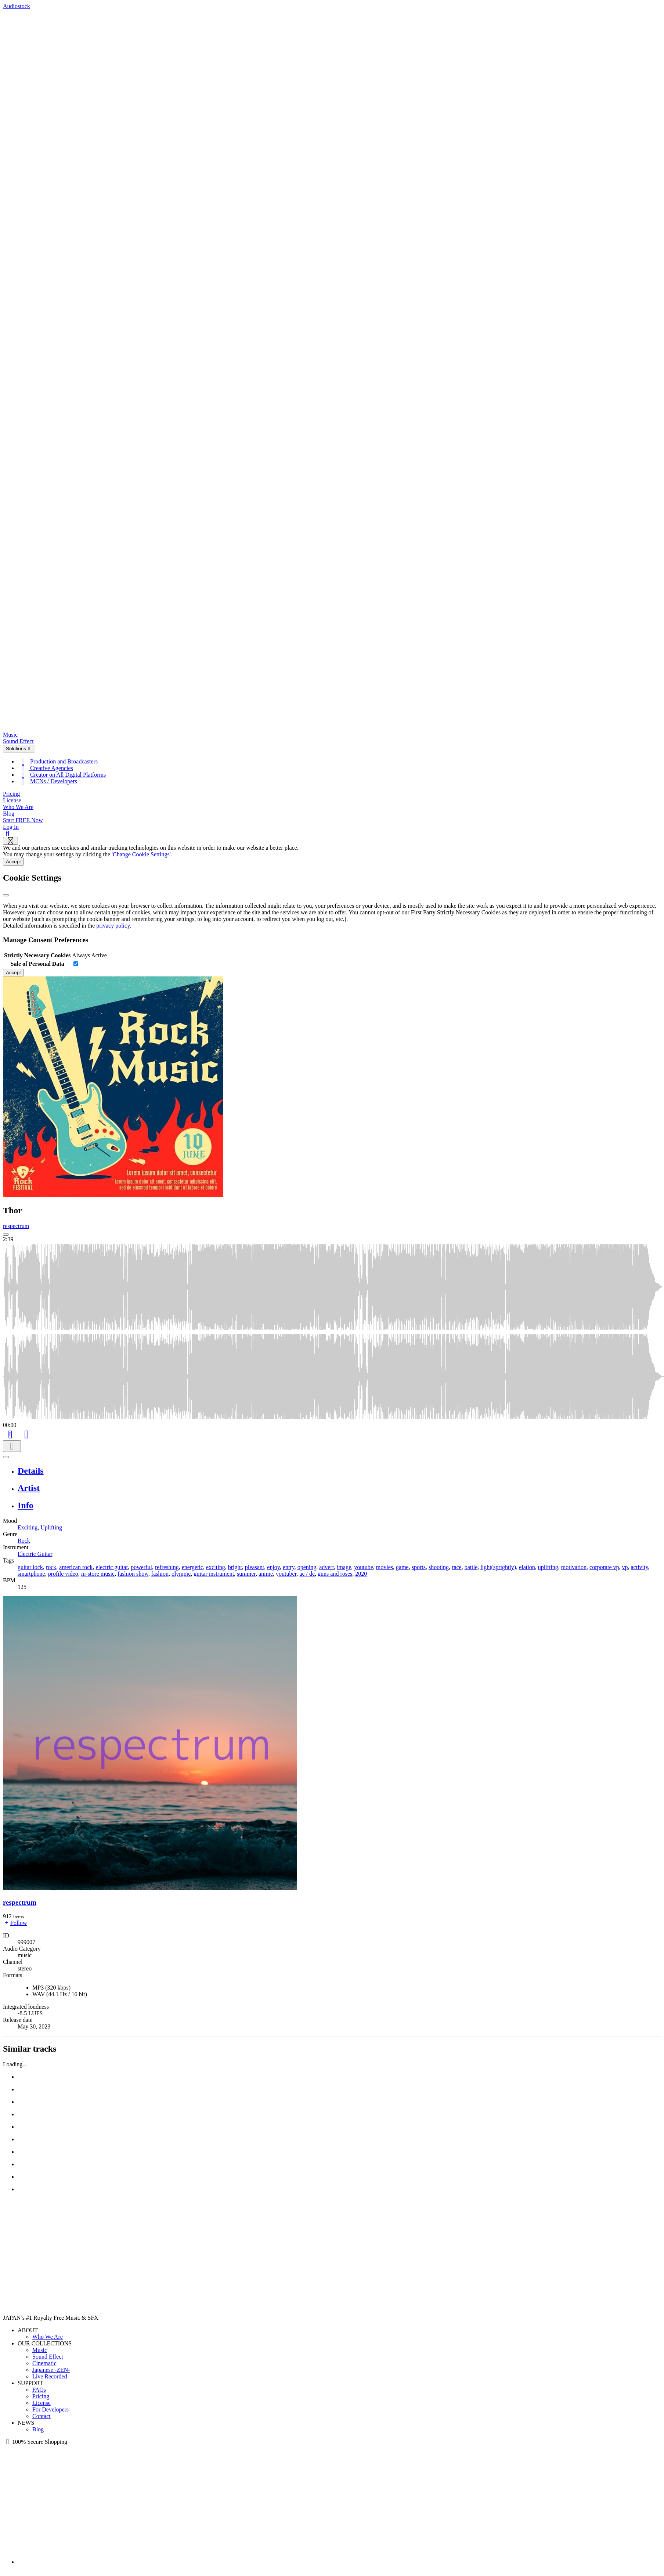  I want to click on sports, so click(419, 1567).